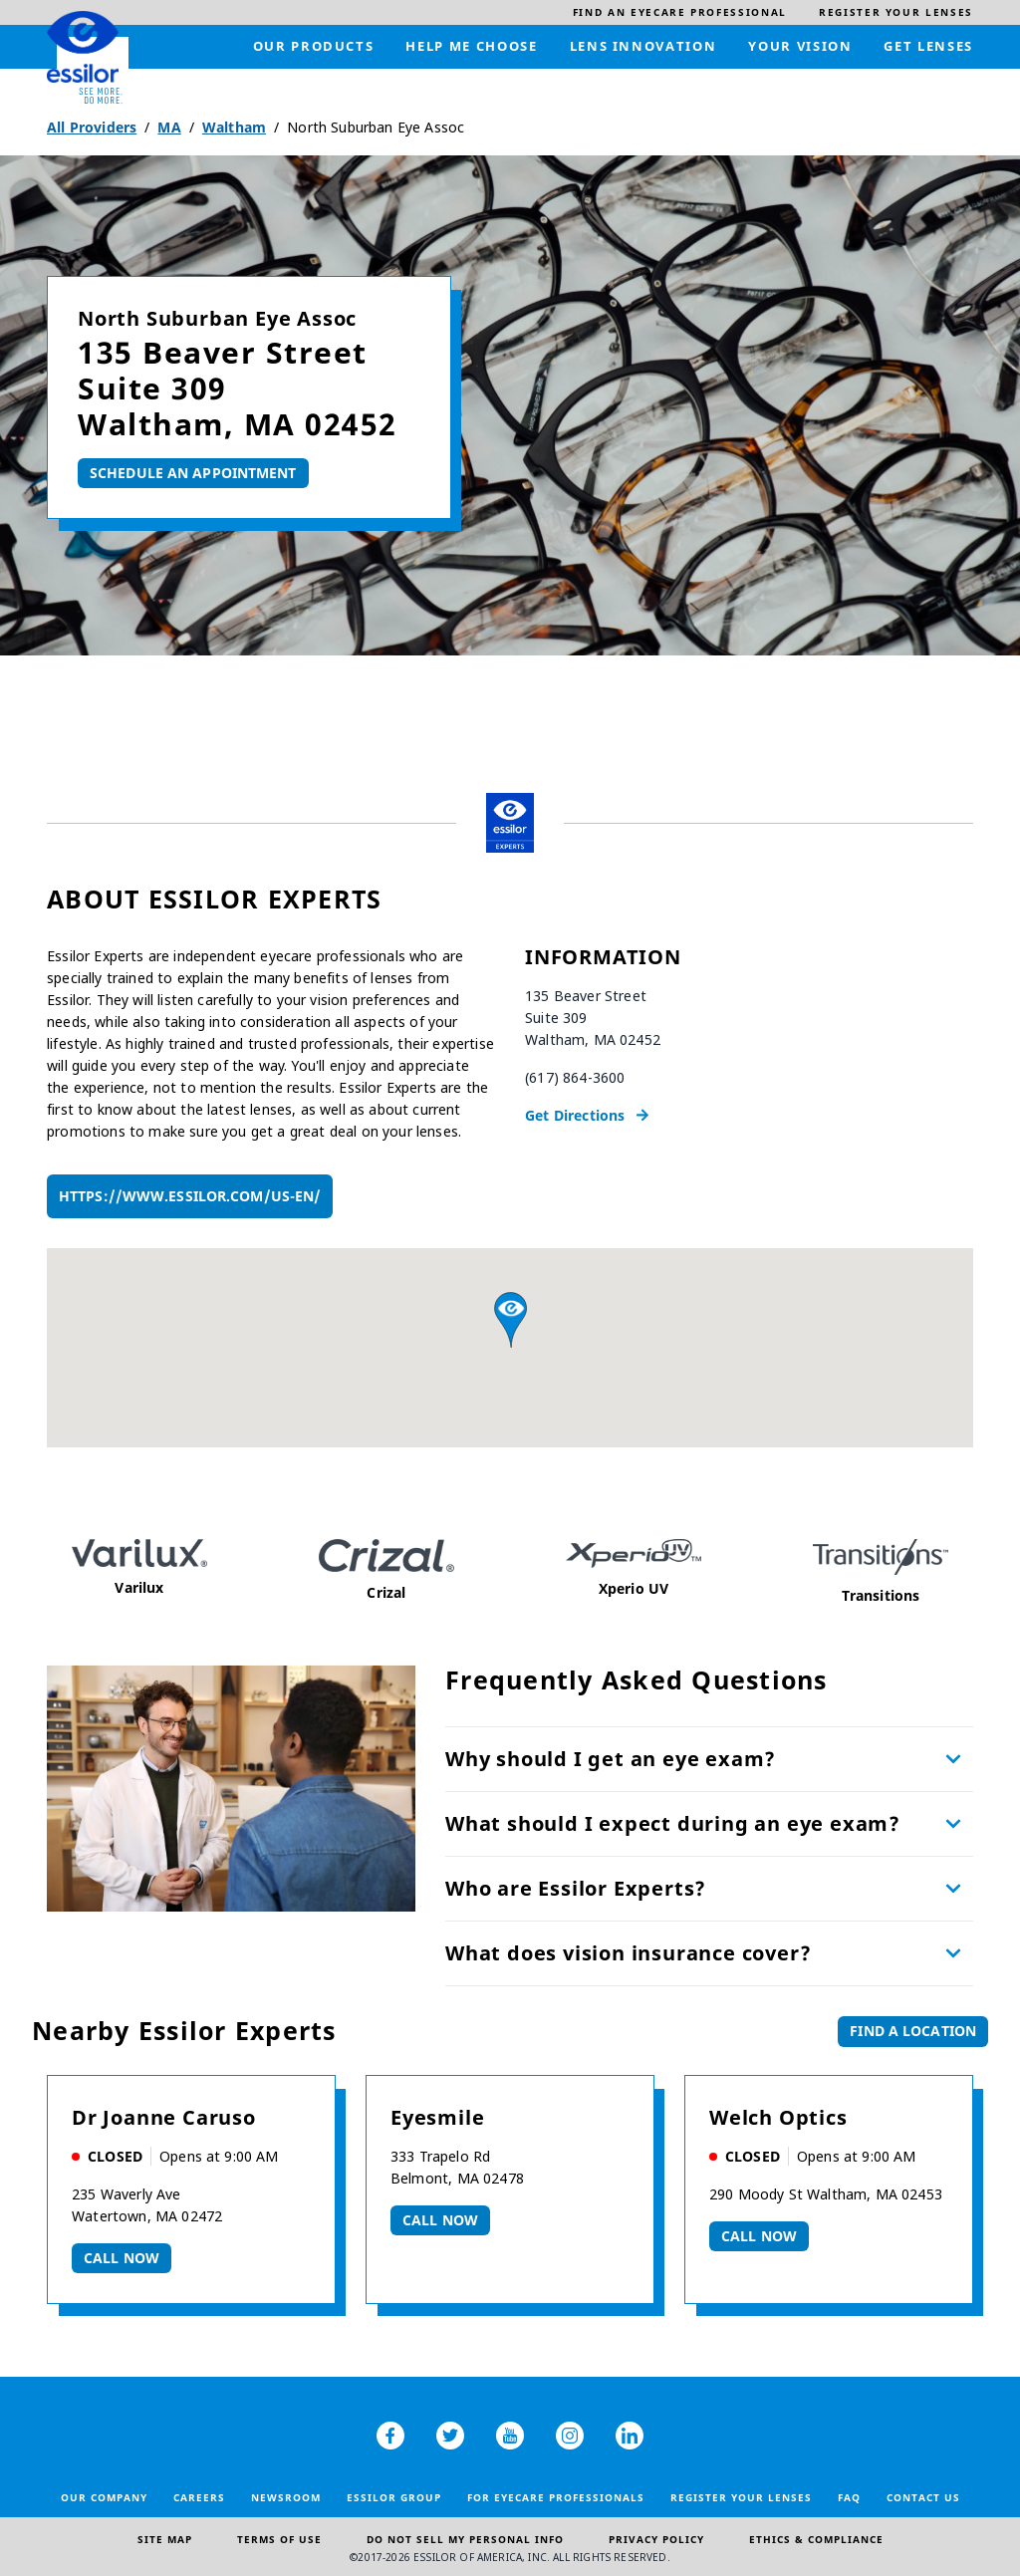 This screenshot has height=2576, width=1020. I want to click on Do Not Sell My Personal Info, so click(465, 2539).